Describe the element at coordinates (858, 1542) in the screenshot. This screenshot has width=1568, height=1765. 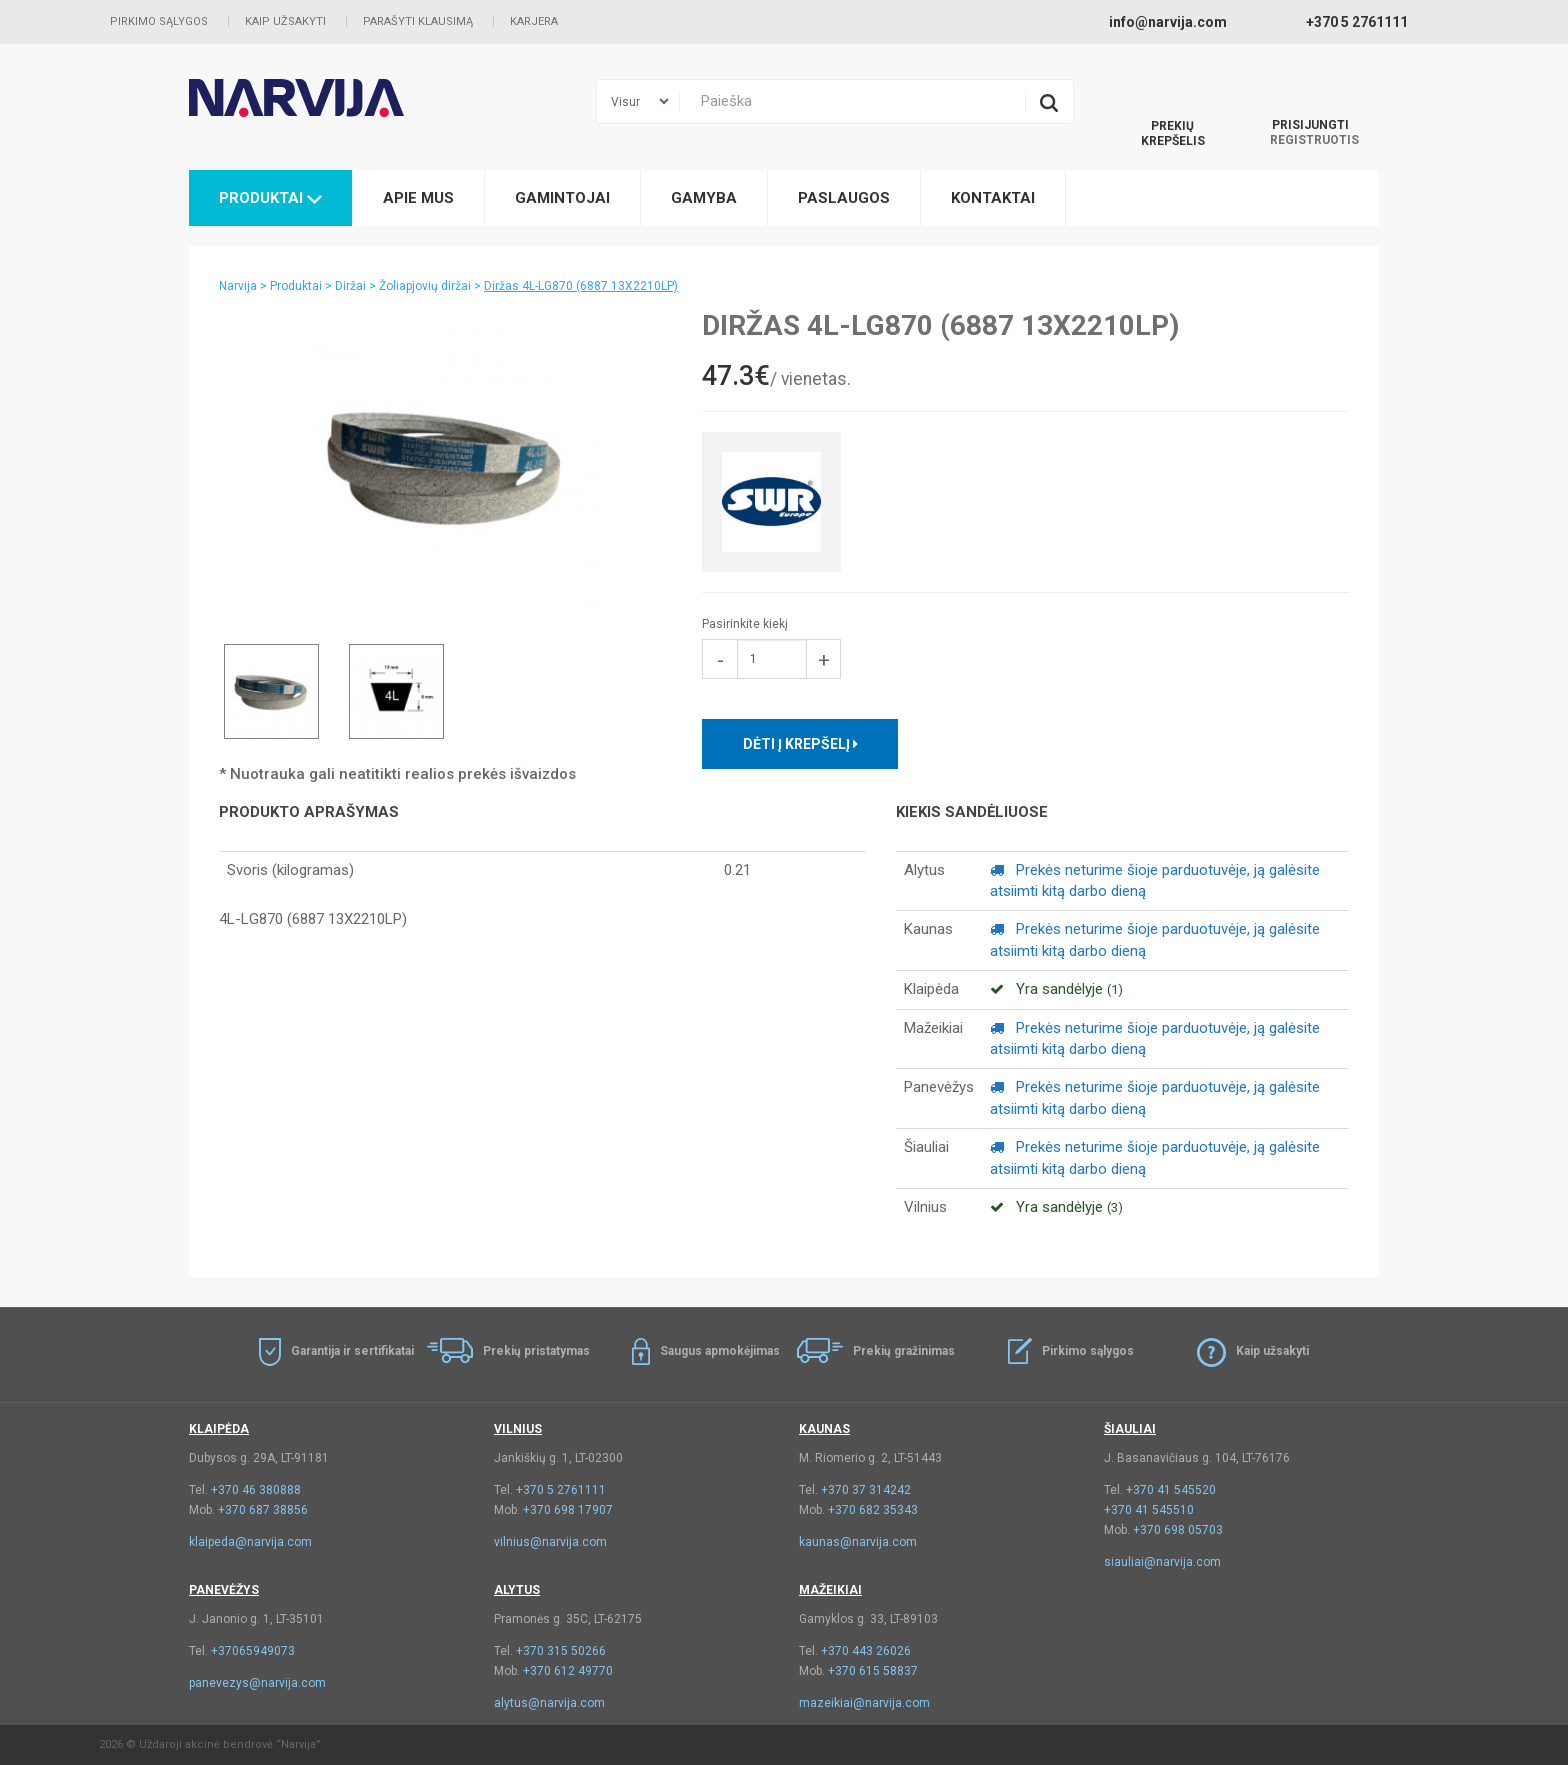
I see `kaunas@narvija.com` at that location.